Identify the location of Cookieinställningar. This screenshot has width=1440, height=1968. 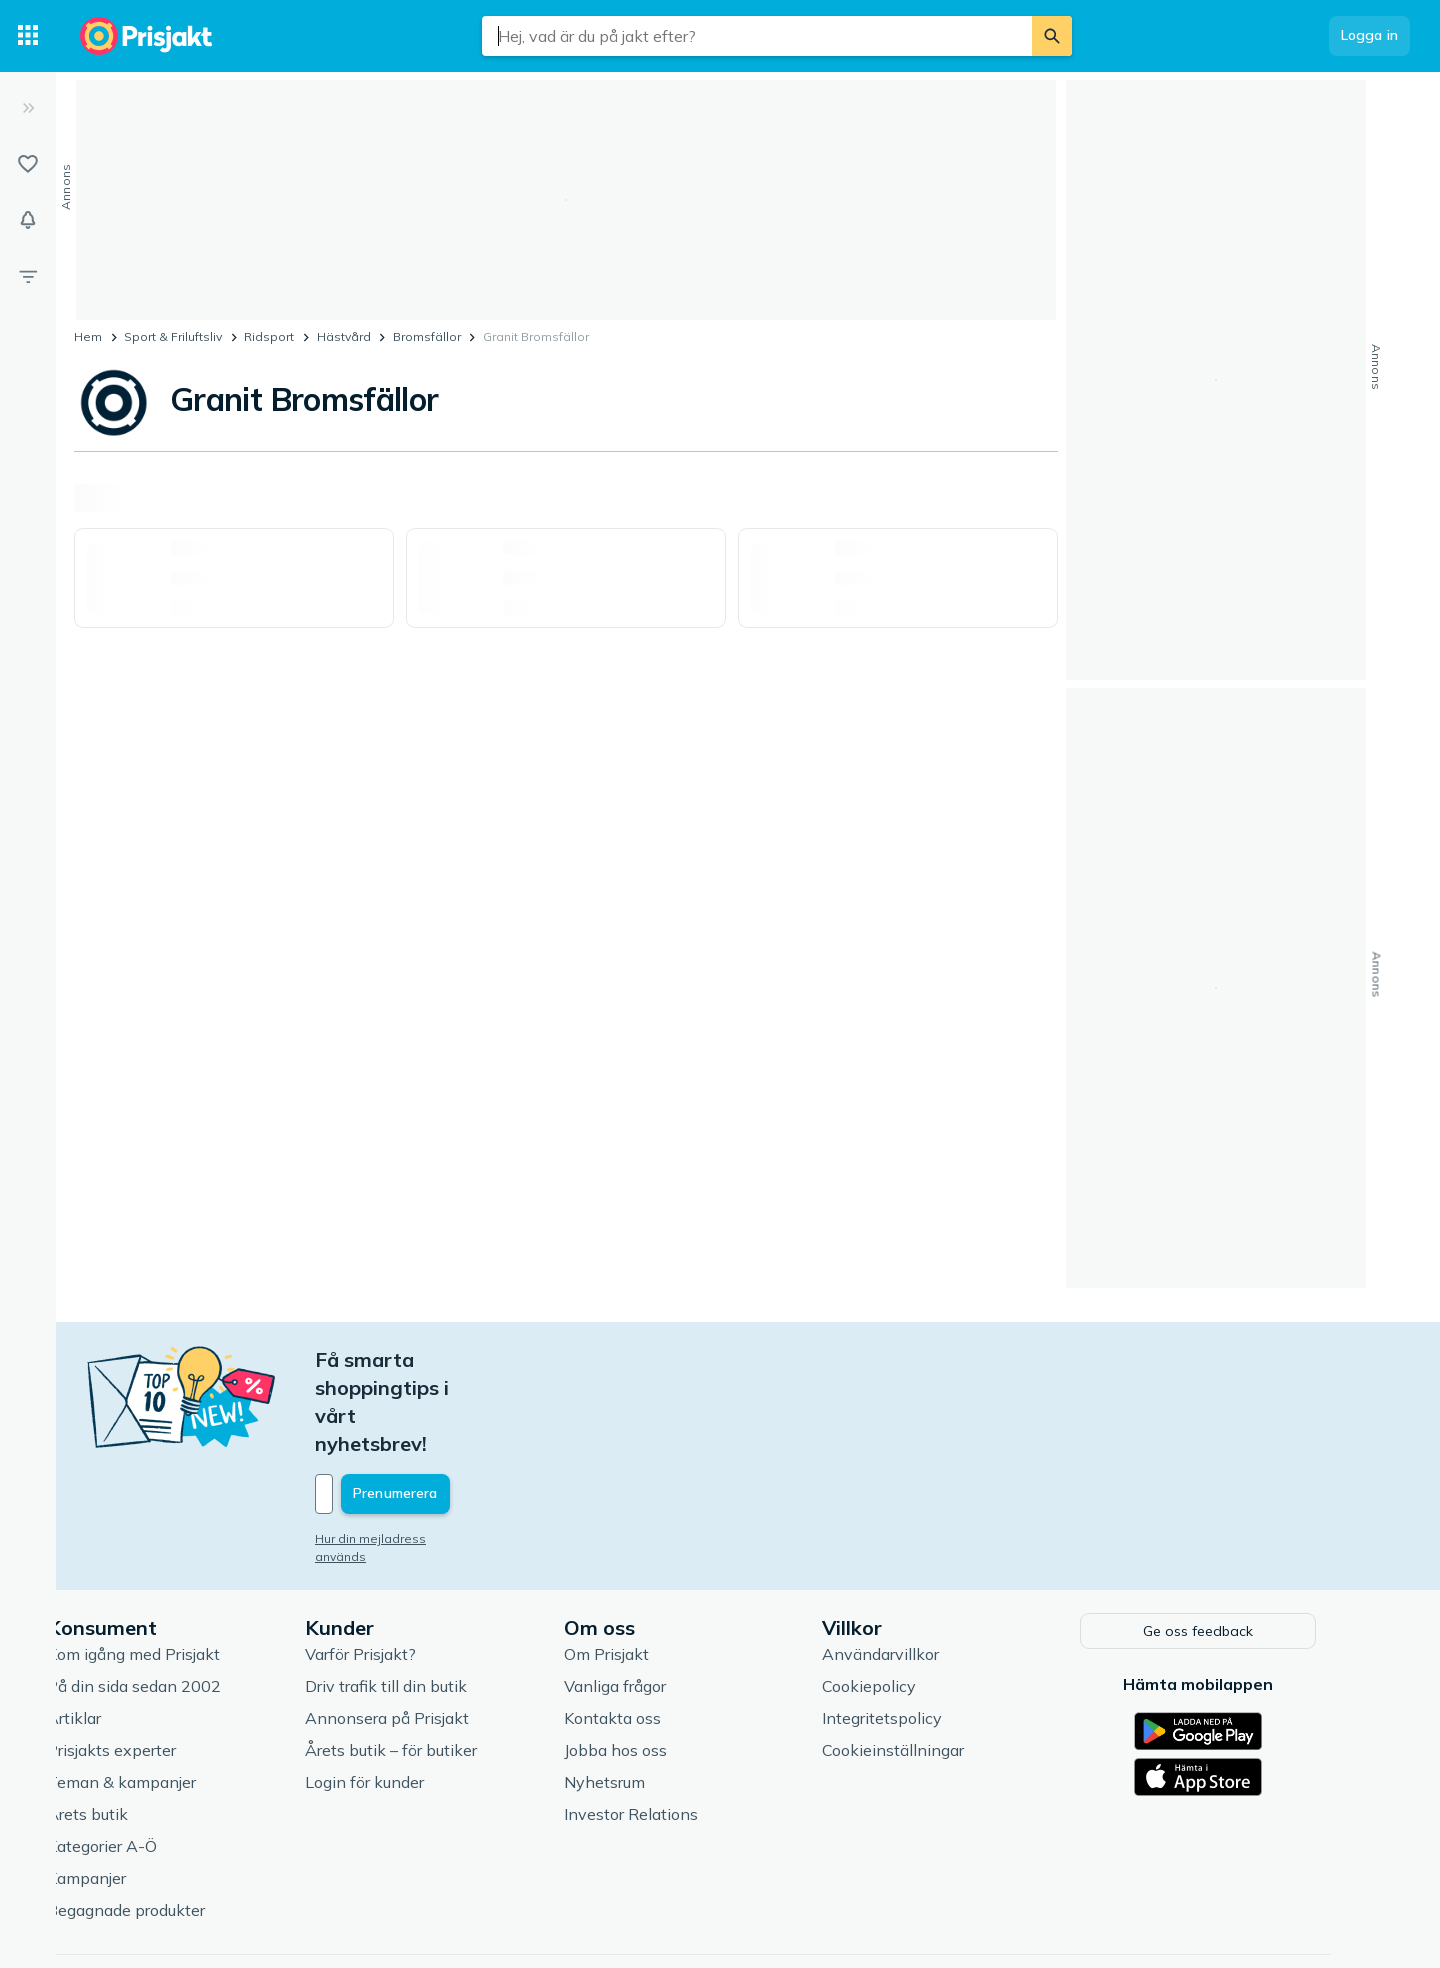
(932, 1664).